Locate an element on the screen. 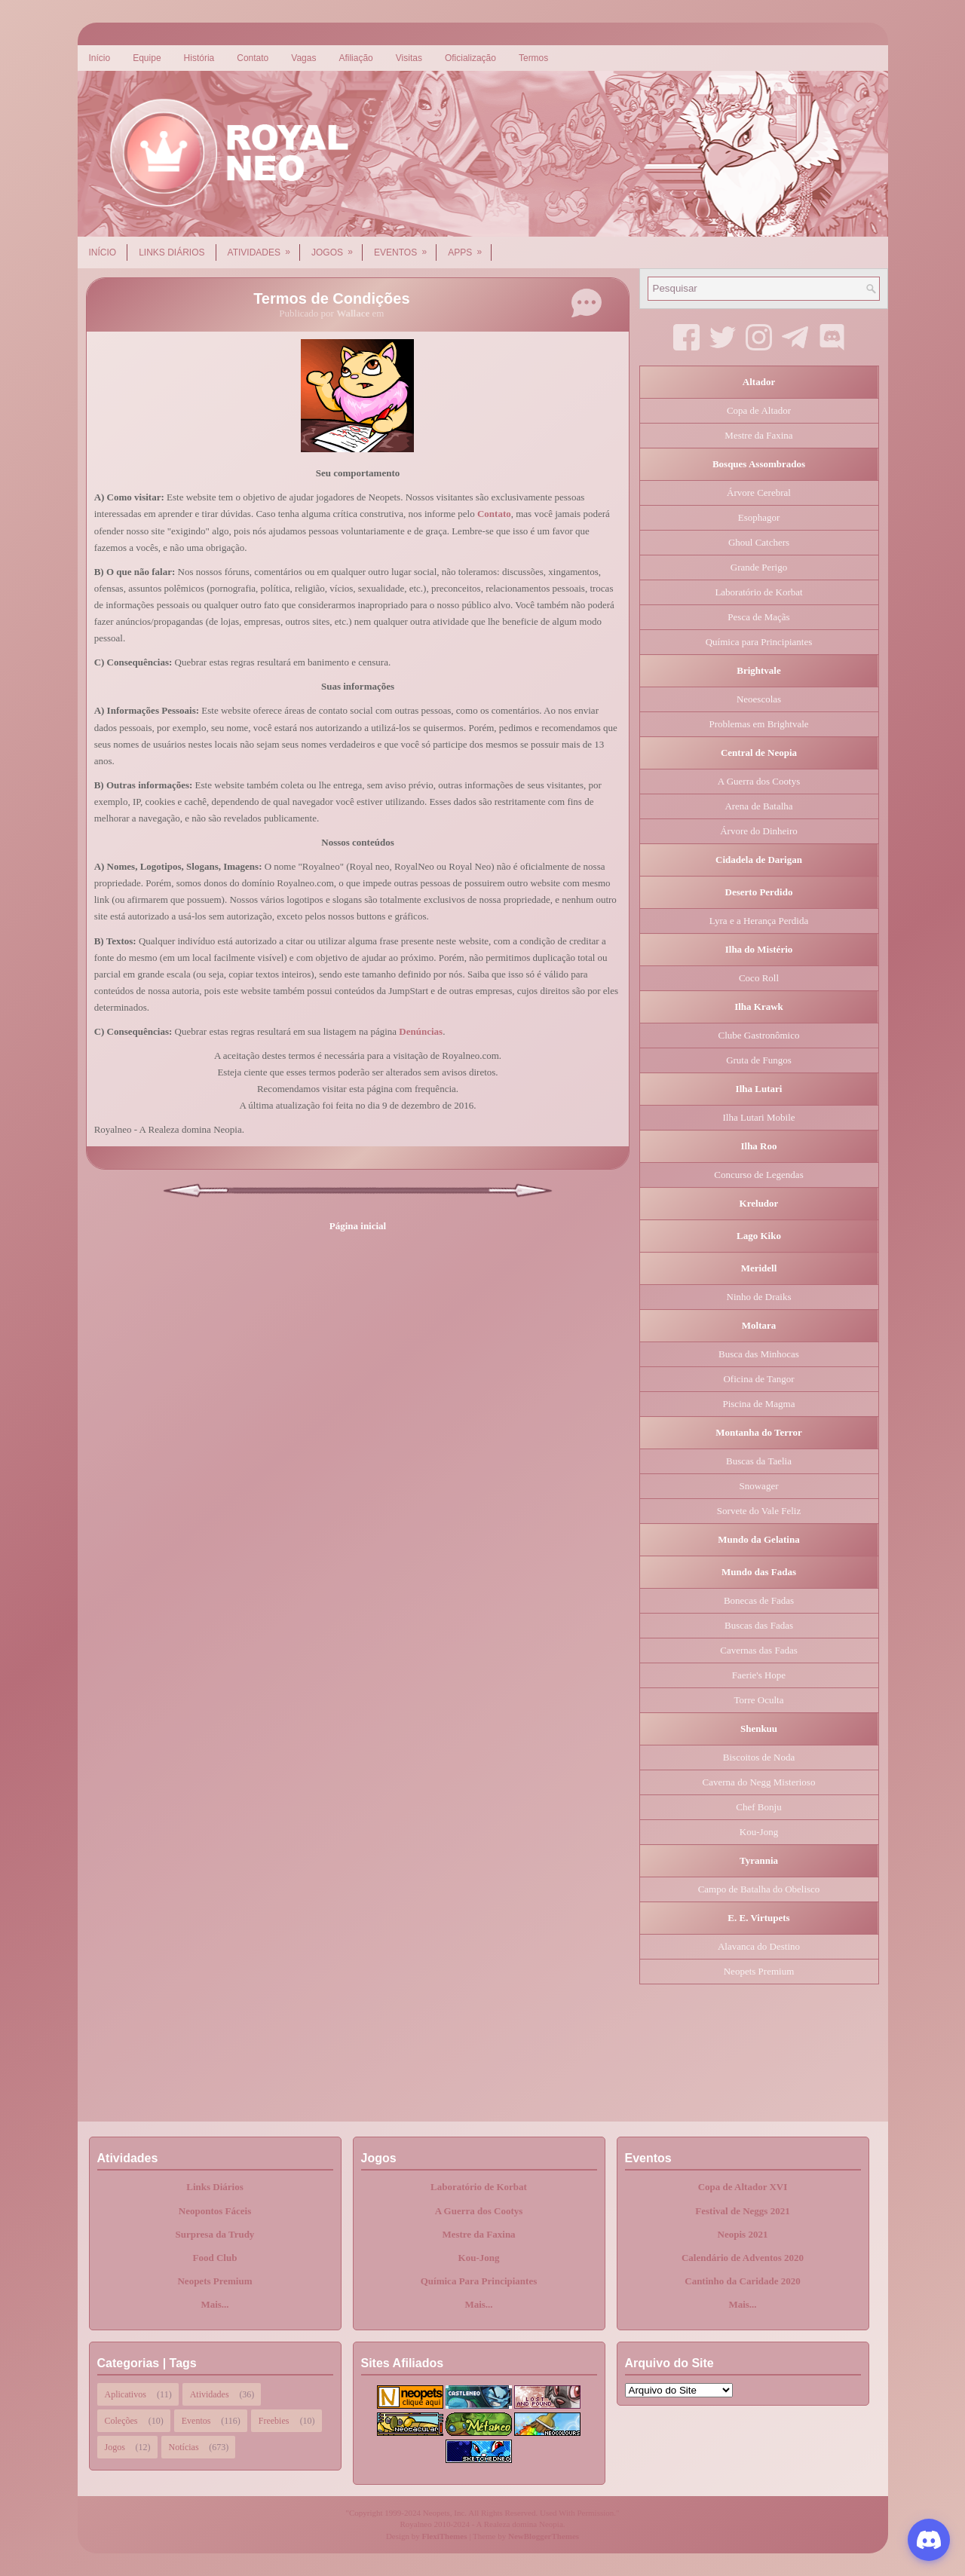 The image size is (965, 2576). Food Club is located at coordinates (215, 2257).